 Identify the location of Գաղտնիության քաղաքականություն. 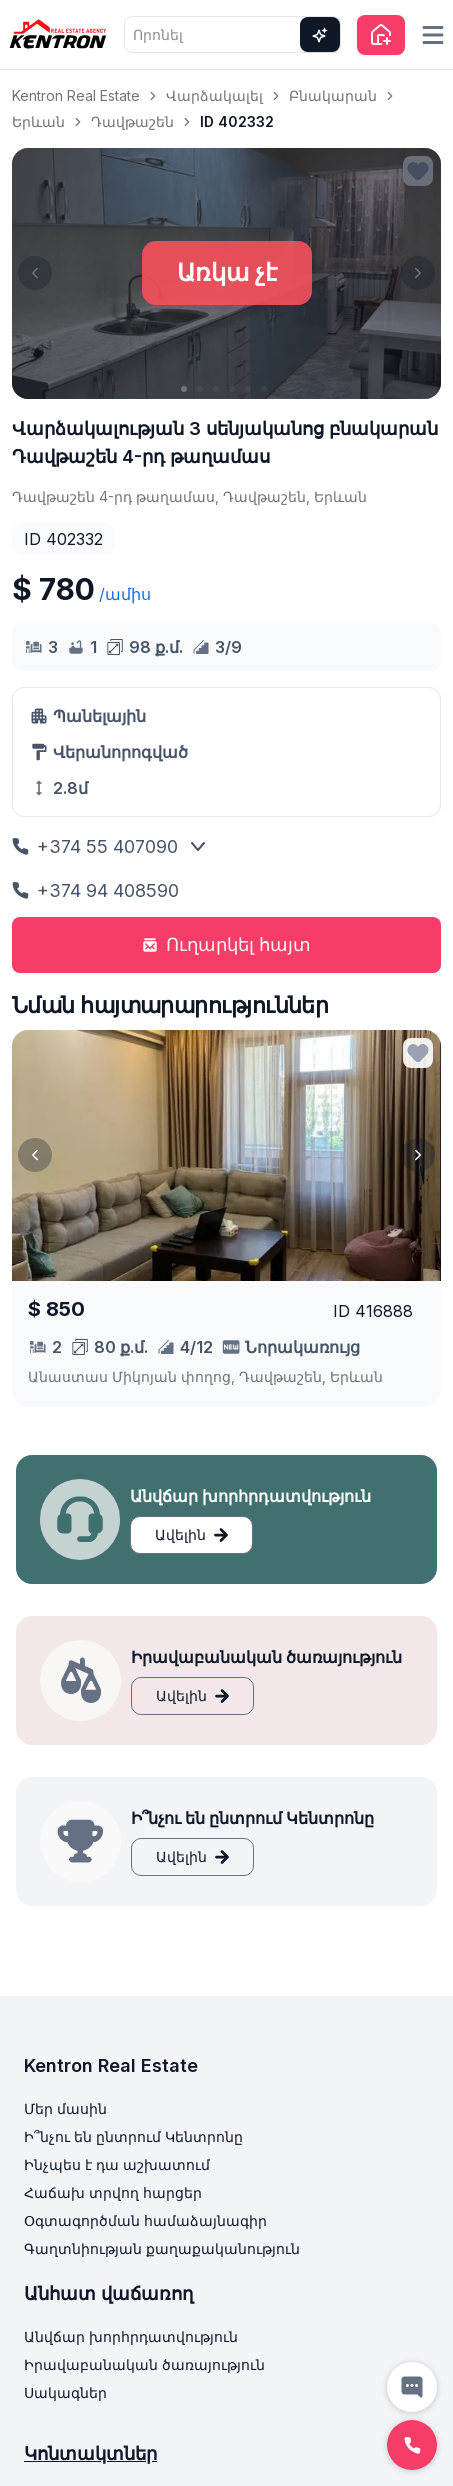
(162, 2248).